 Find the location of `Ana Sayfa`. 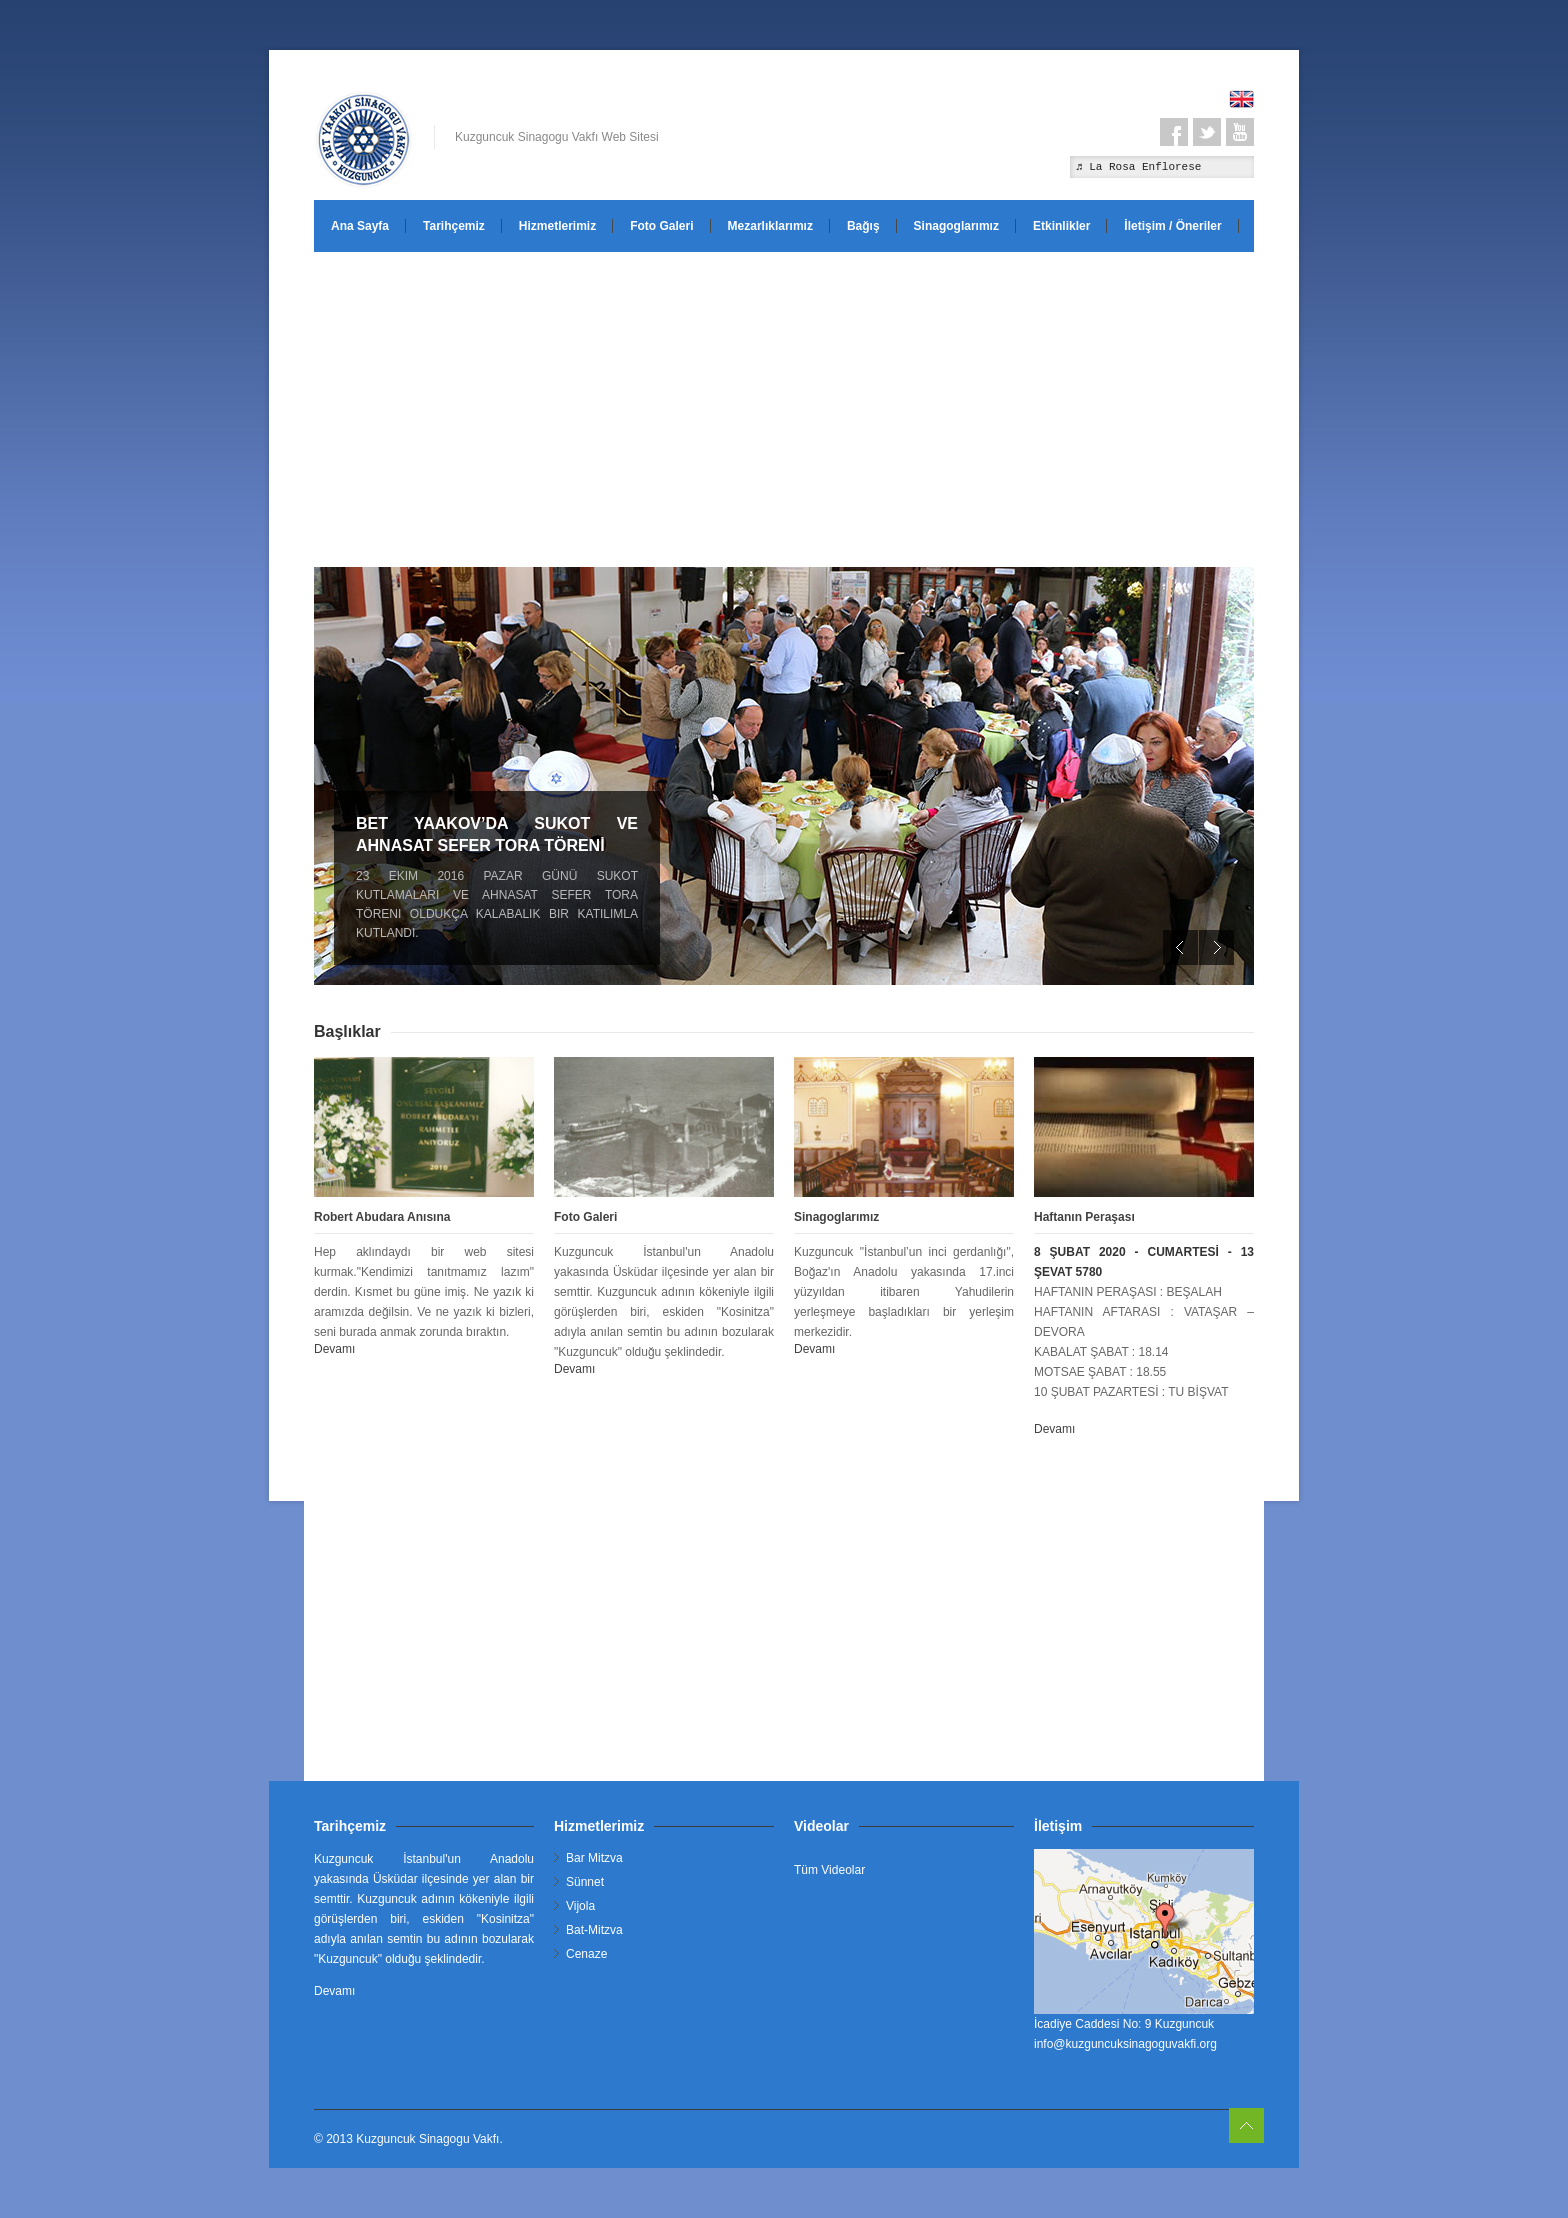

Ana Sayfa is located at coordinates (360, 226).